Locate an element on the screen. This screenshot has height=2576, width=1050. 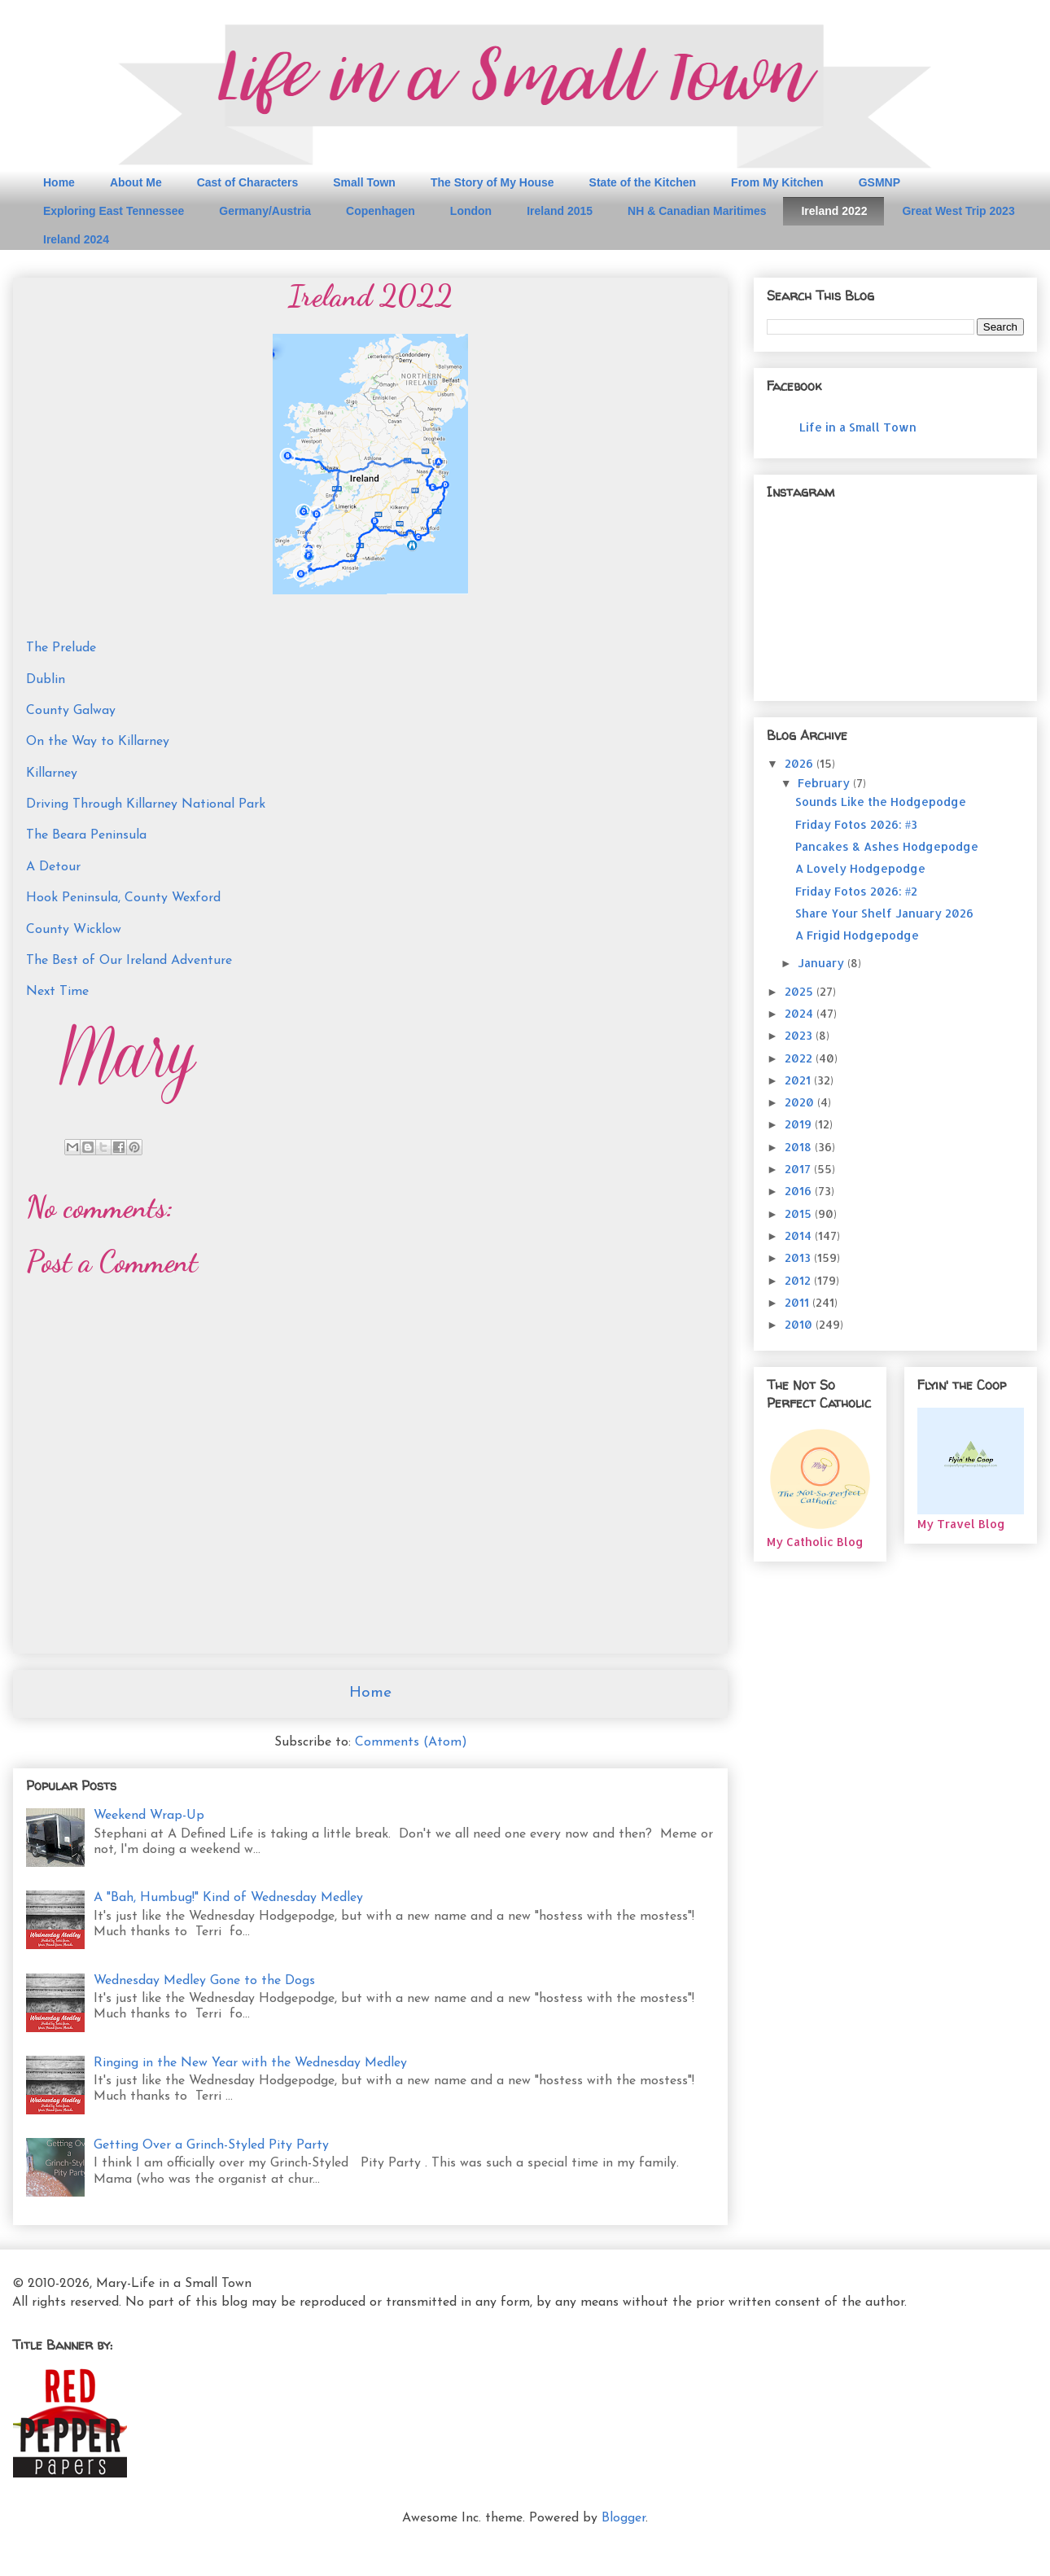
2025 is located at coordinates (800, 991).